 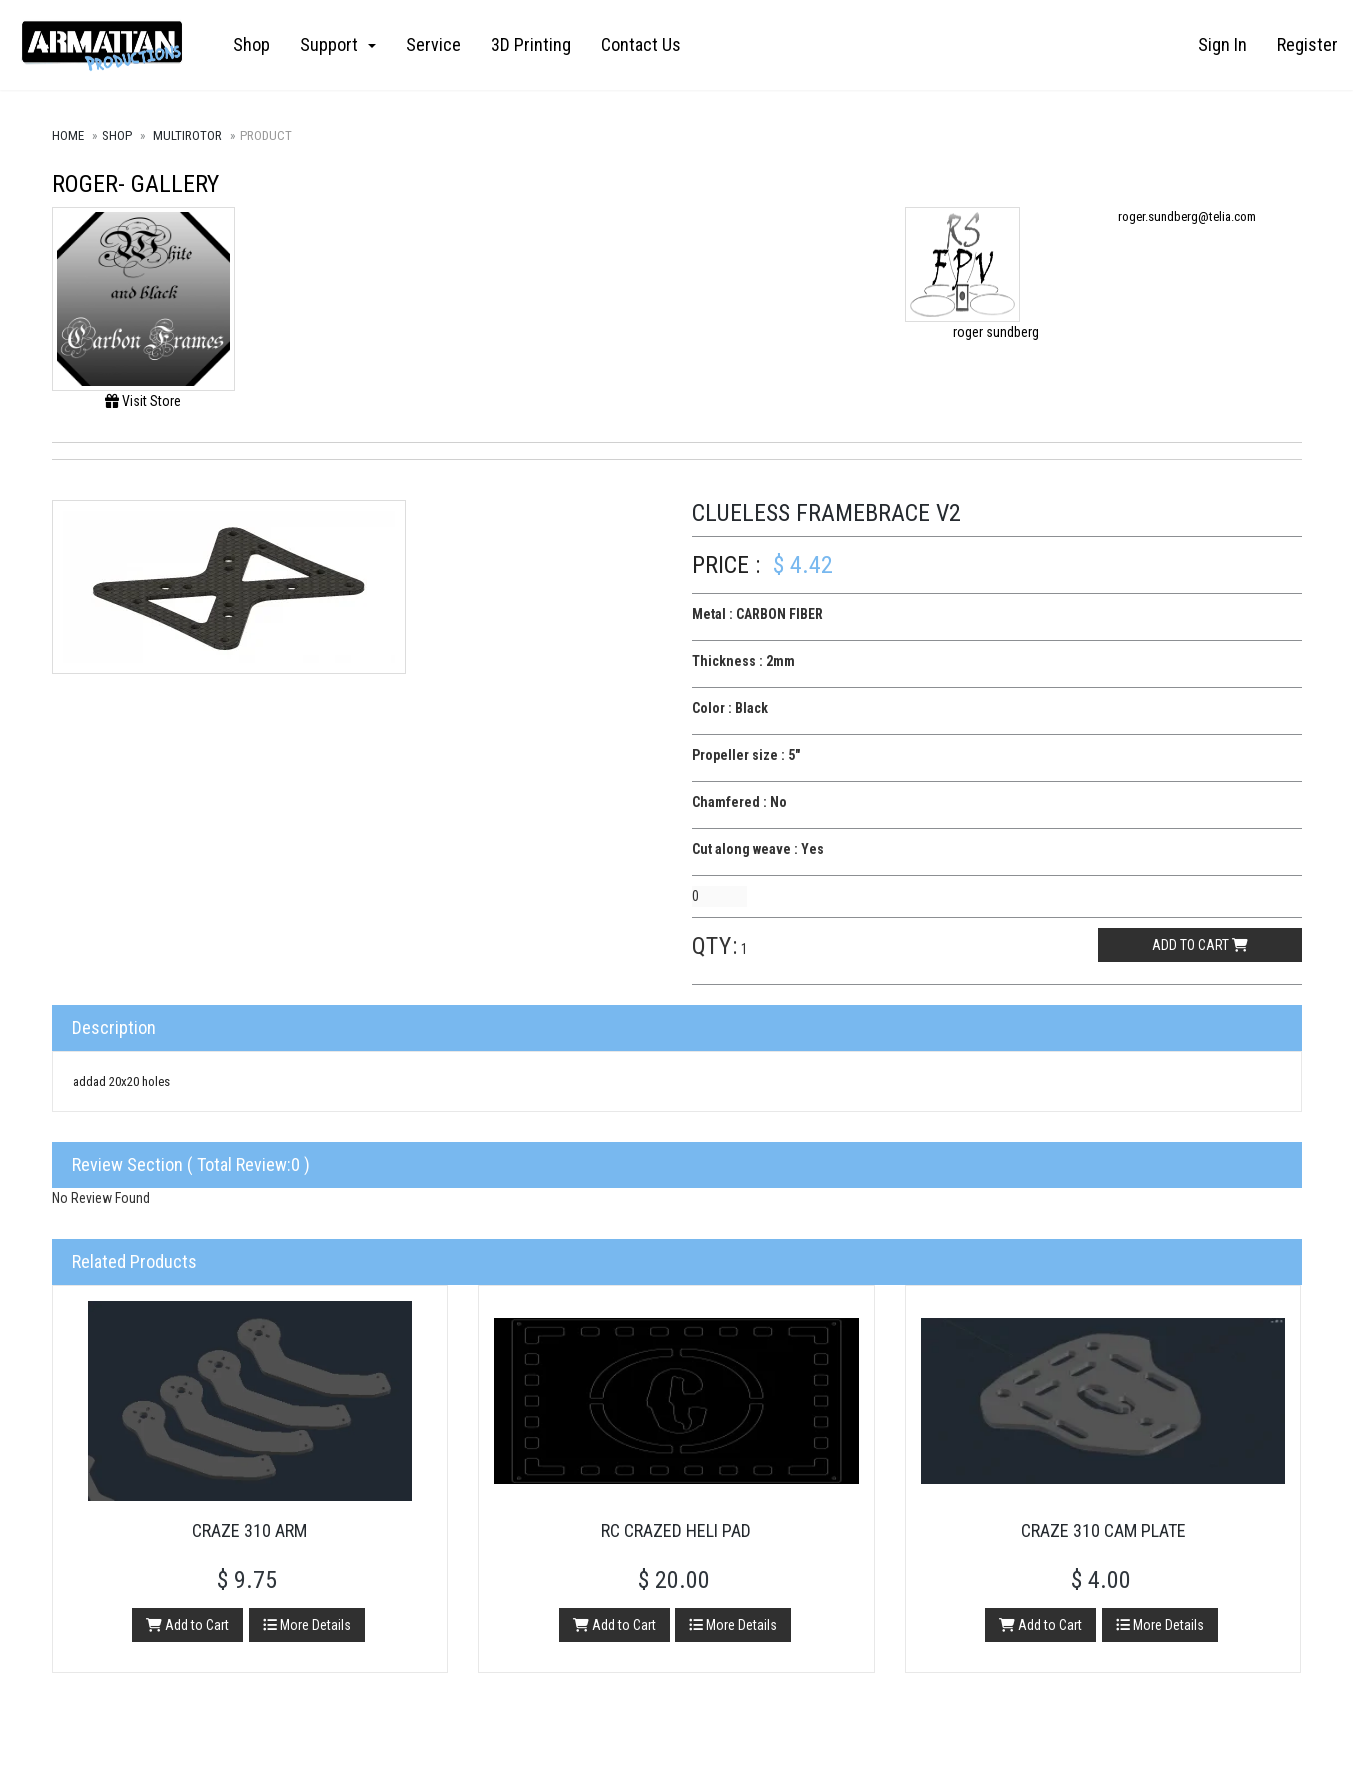 I want to click on Home, so click(x=68, y=135).